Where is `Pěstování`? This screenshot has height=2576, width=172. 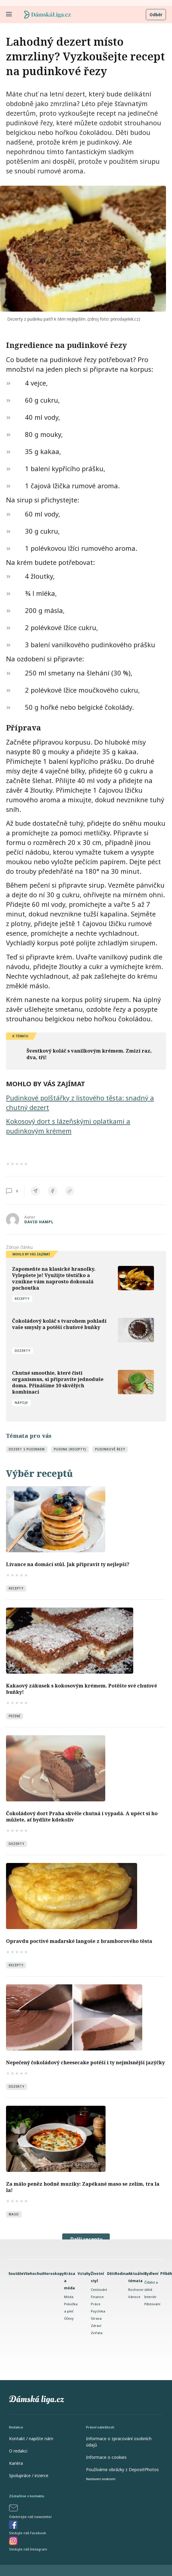 Pěstování is located at coordinates (152, 2304).